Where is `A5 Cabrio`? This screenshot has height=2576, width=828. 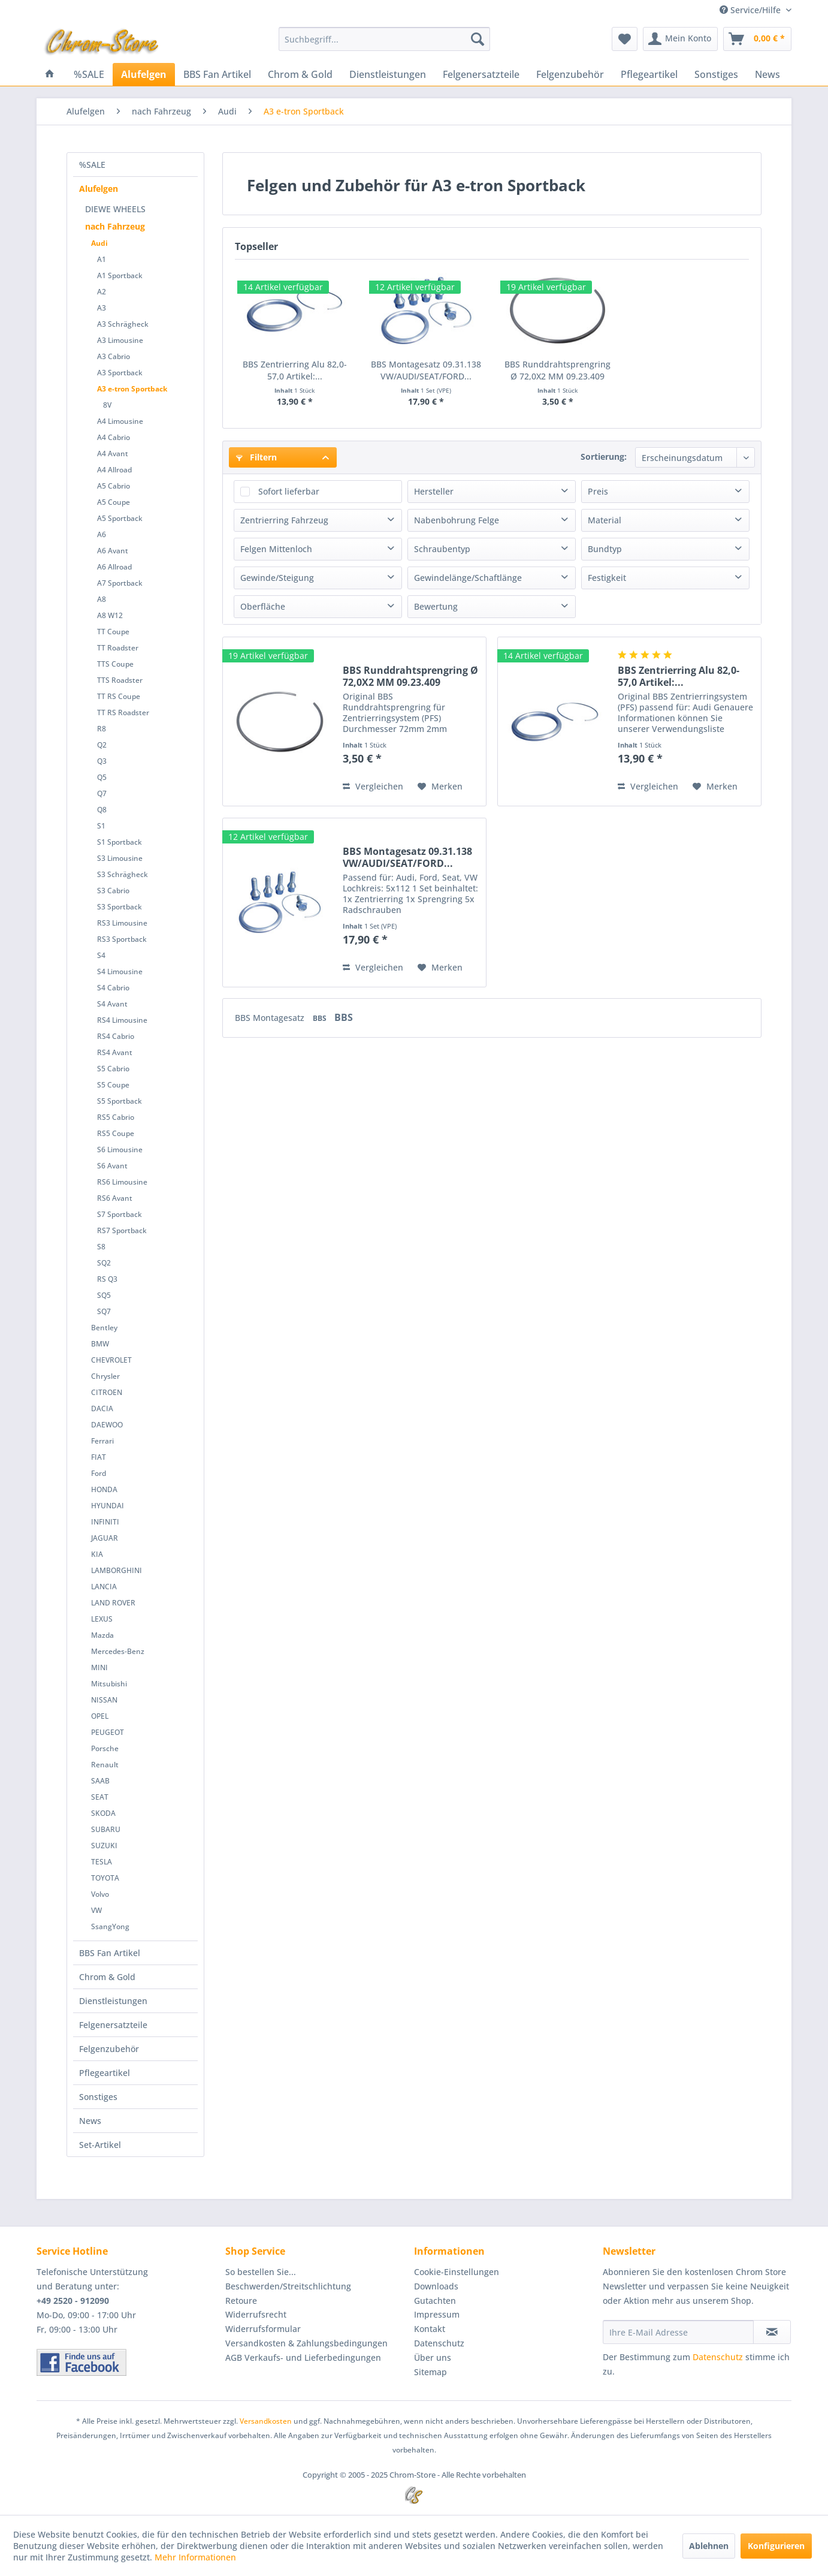 A5 Cabrio is located at coordinates (113, 486).